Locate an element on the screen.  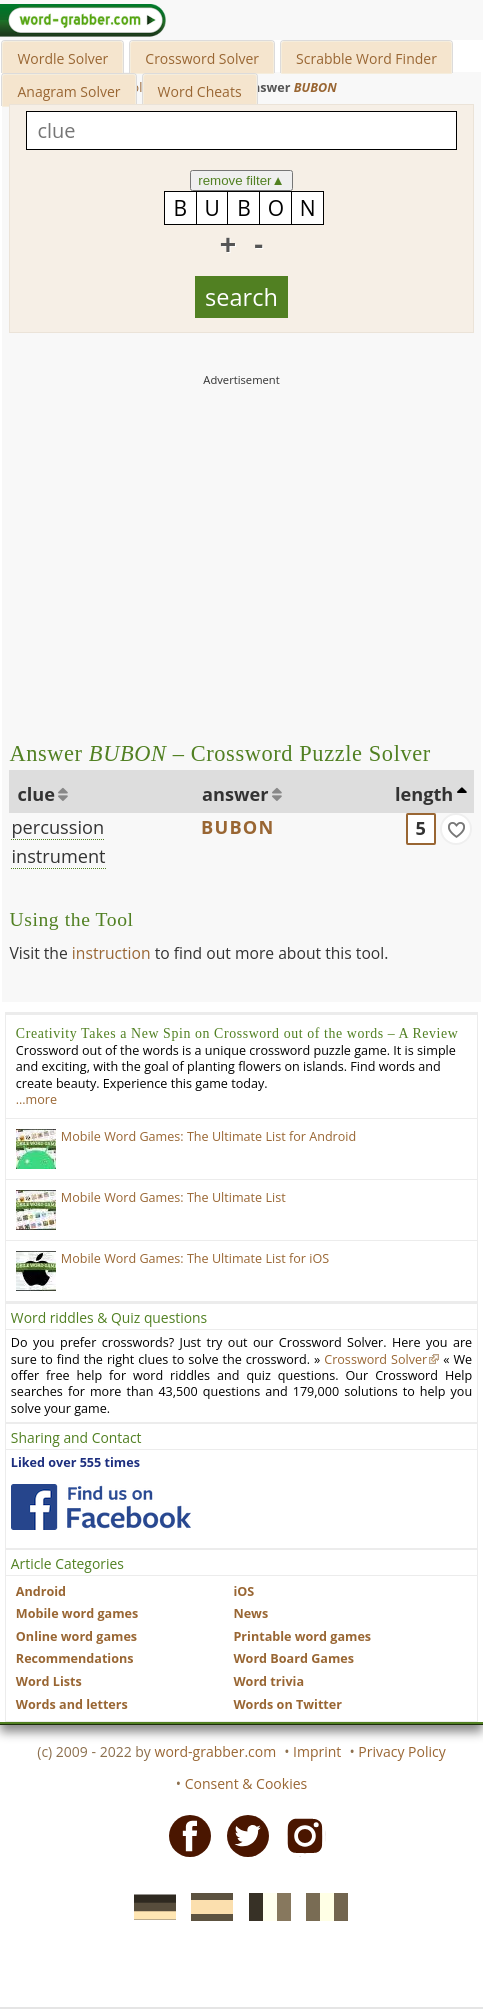
Crossword Solver is located at coordinates (202, 58).